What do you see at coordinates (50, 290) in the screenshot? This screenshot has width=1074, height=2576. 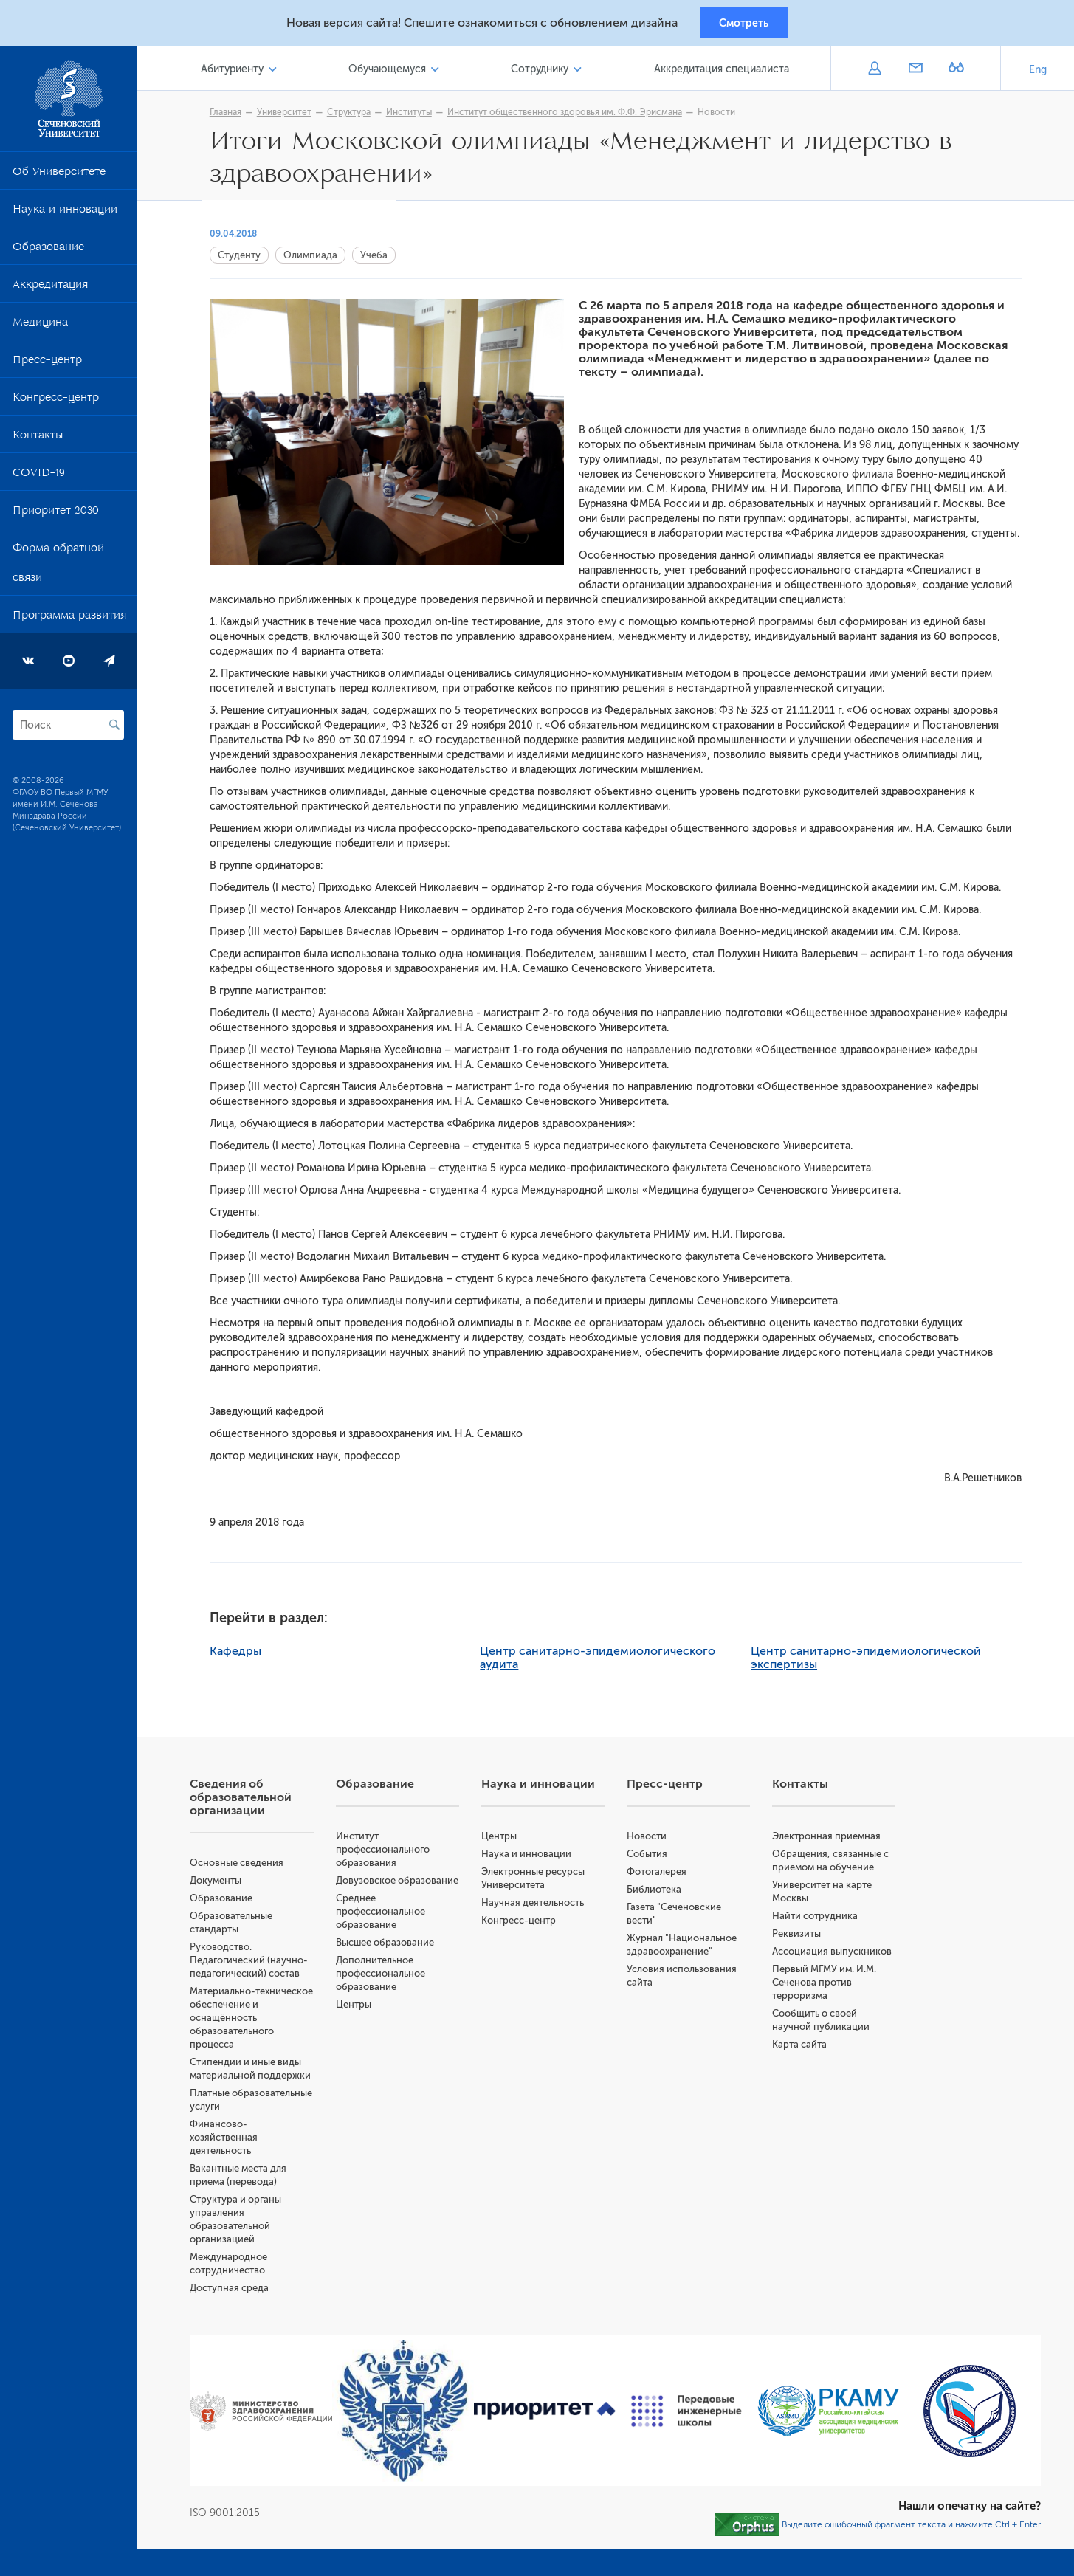 I see `Аккредитация` at bounding box center [50, 290].